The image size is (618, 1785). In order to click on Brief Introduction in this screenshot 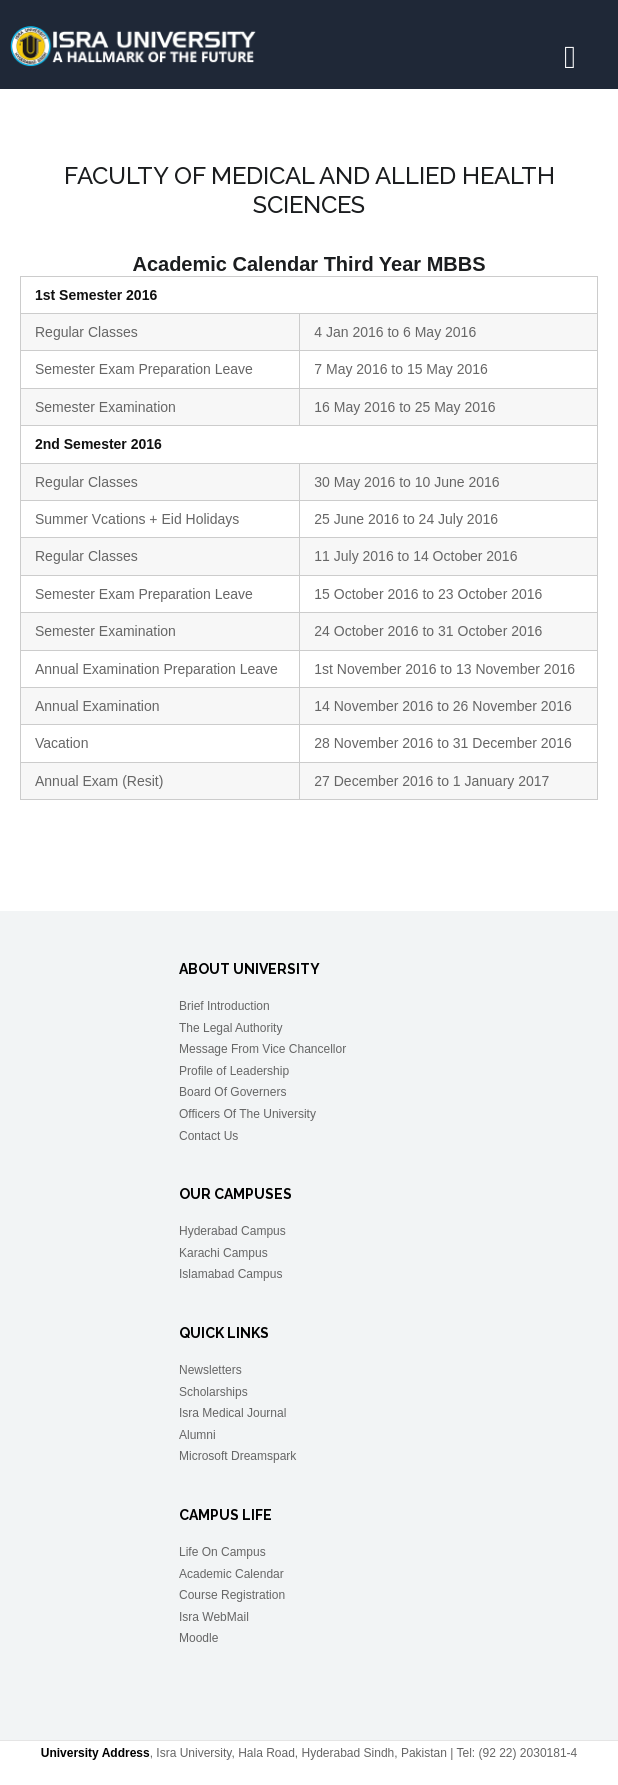, I will do `click(224, 1006)`.